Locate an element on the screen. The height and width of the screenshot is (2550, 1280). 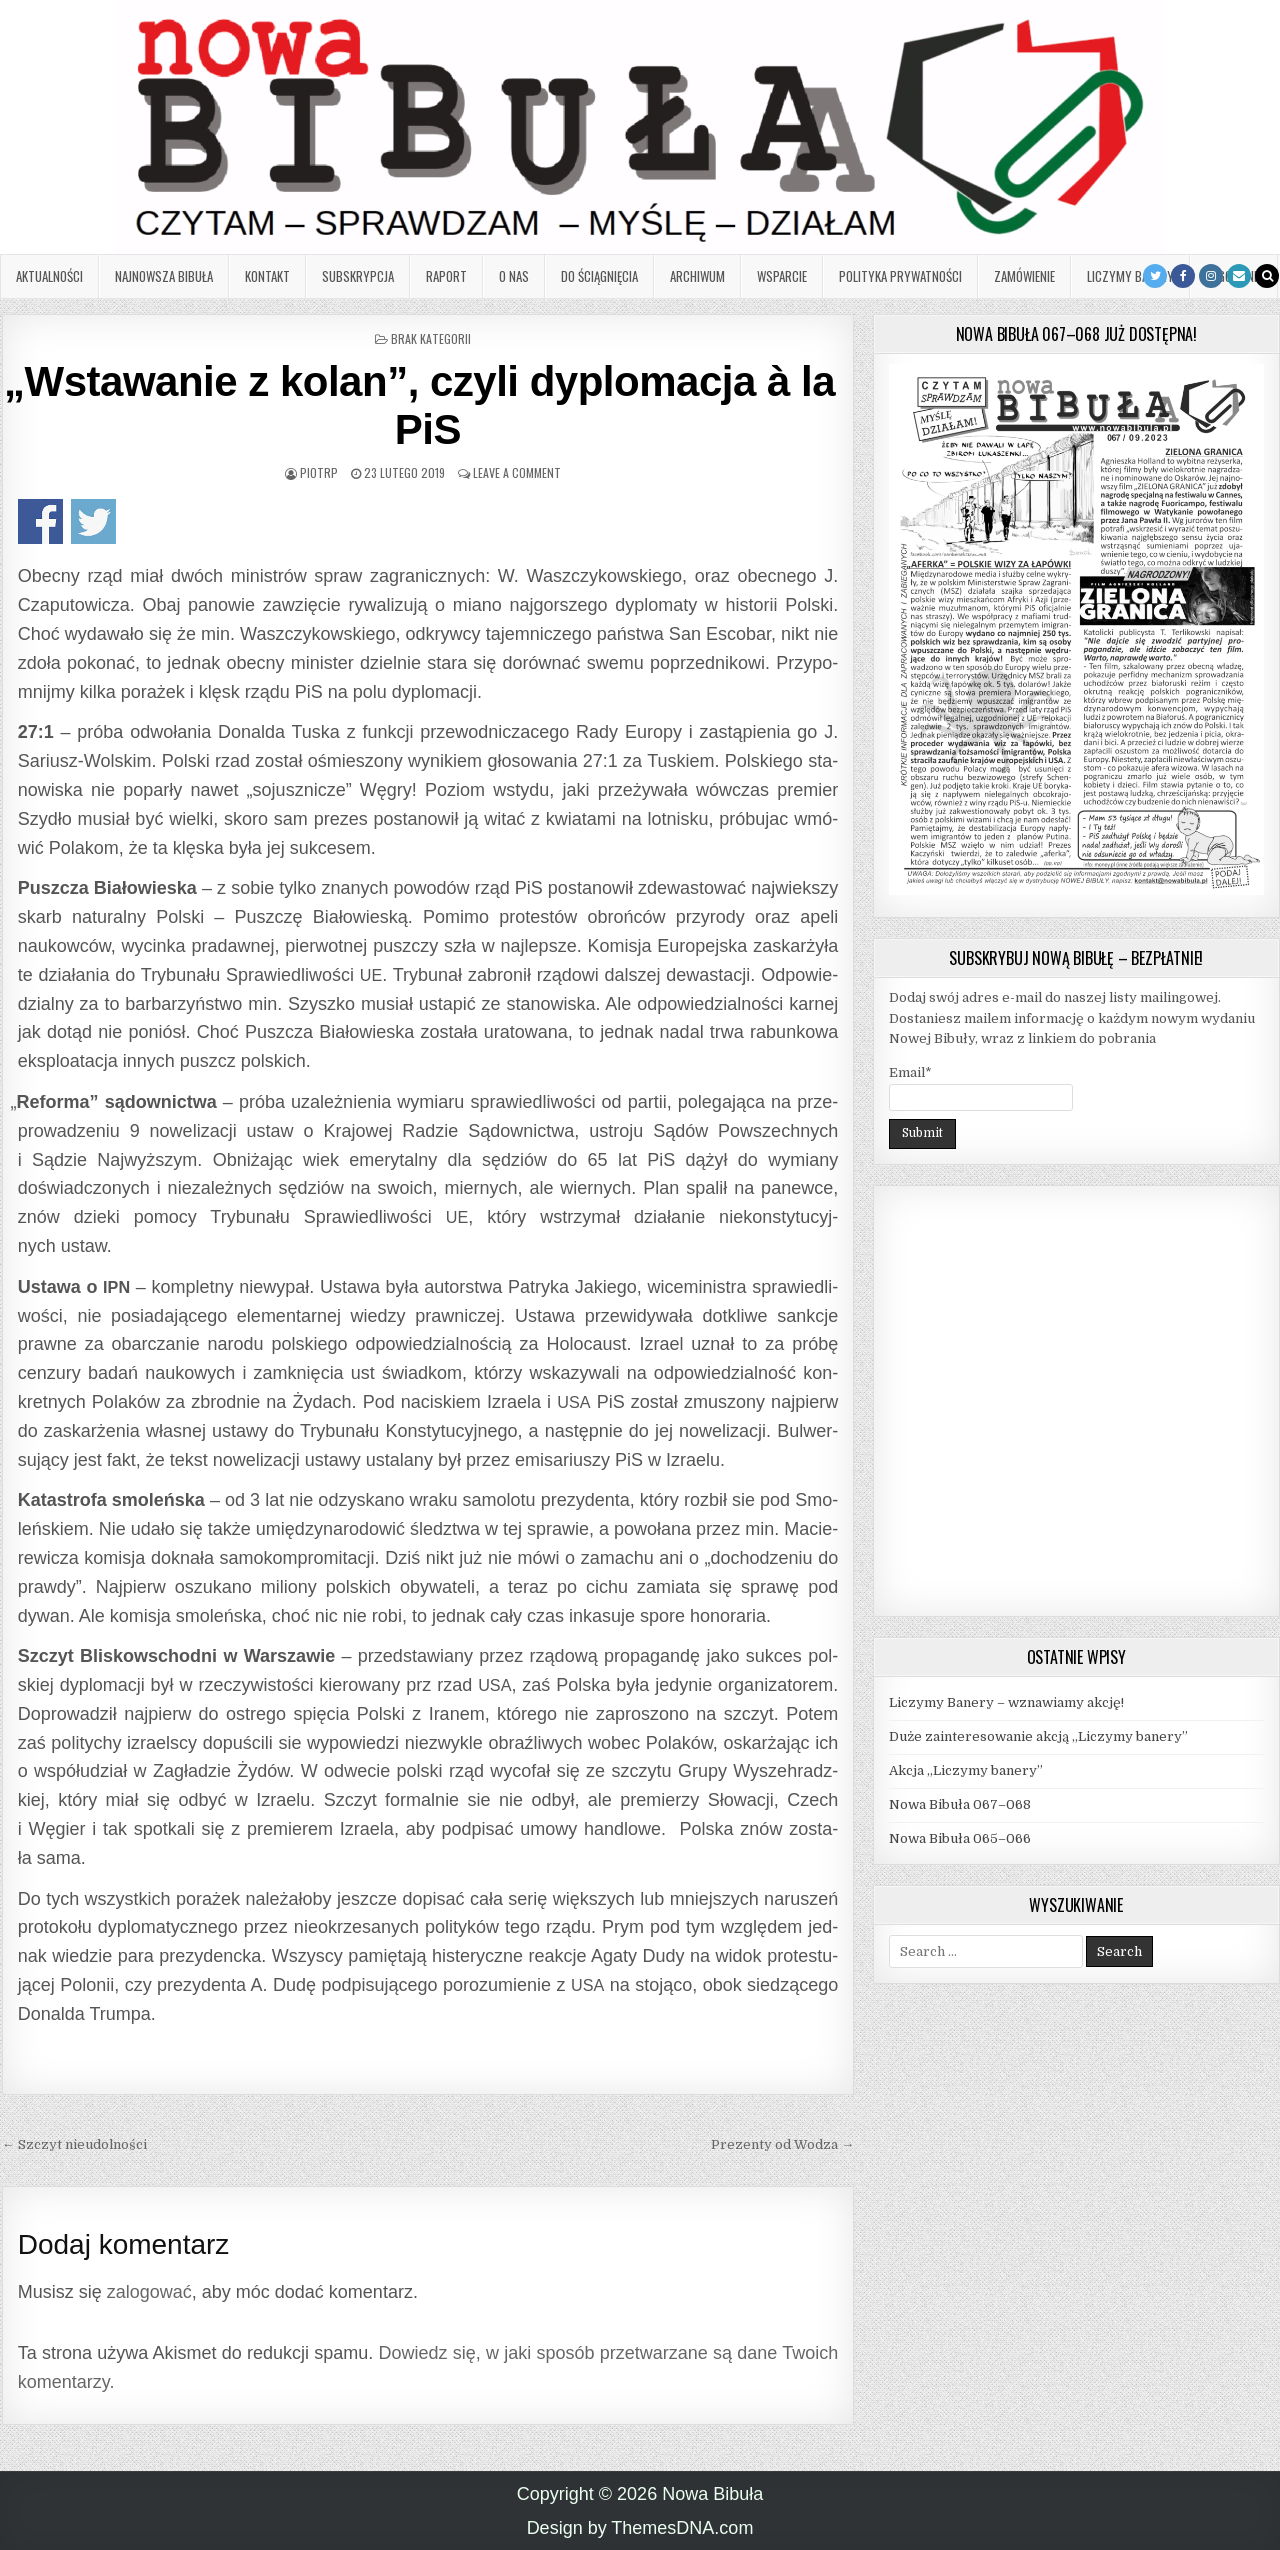
Liczymy Banery – wznawiamy akcję! is located at coordinates (1006, 1702).